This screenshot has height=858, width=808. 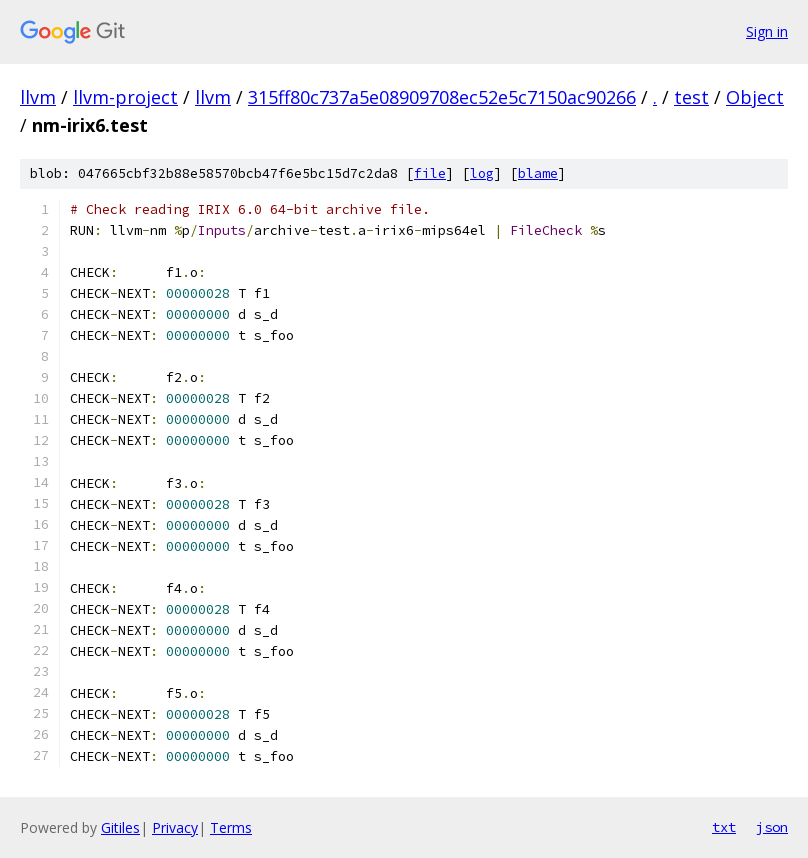 What do you see at coordinates (430, 173) in the screenshot?
I see `file` at bounding box center [430, 173].